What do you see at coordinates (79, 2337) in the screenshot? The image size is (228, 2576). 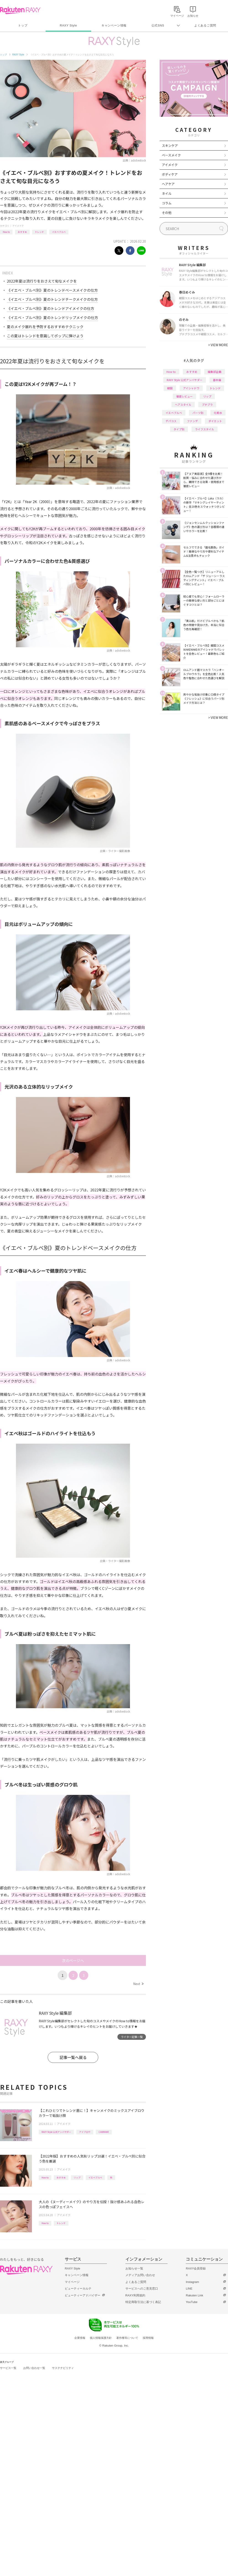 I see `企業情報` at bounding box center [79, 2337].